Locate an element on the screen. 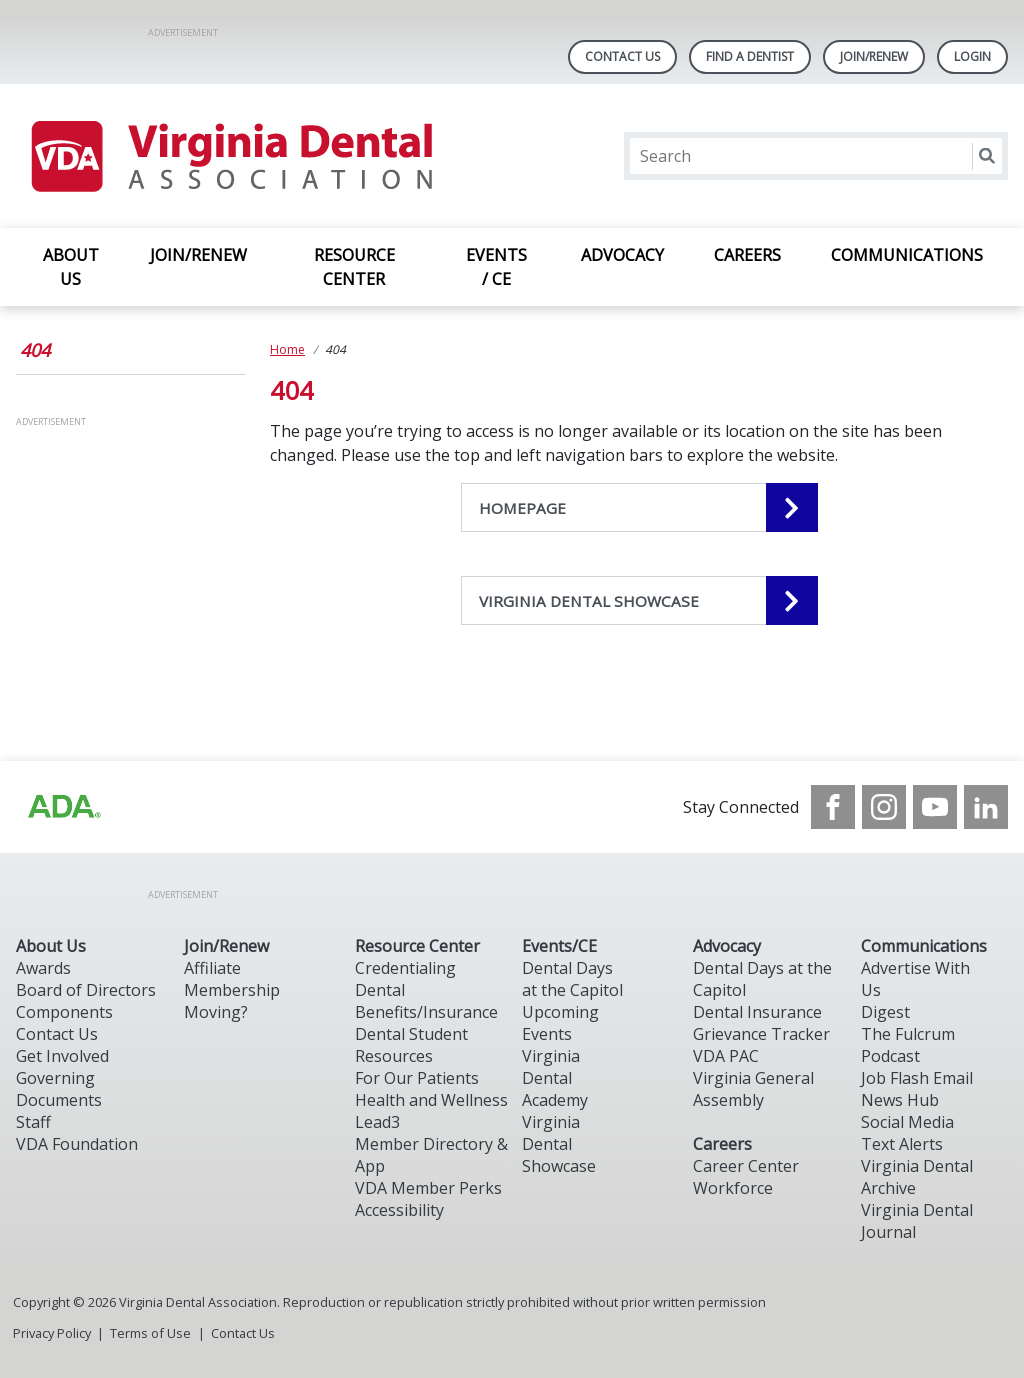  EVENTS / CE is located at coordinates (496, 267).